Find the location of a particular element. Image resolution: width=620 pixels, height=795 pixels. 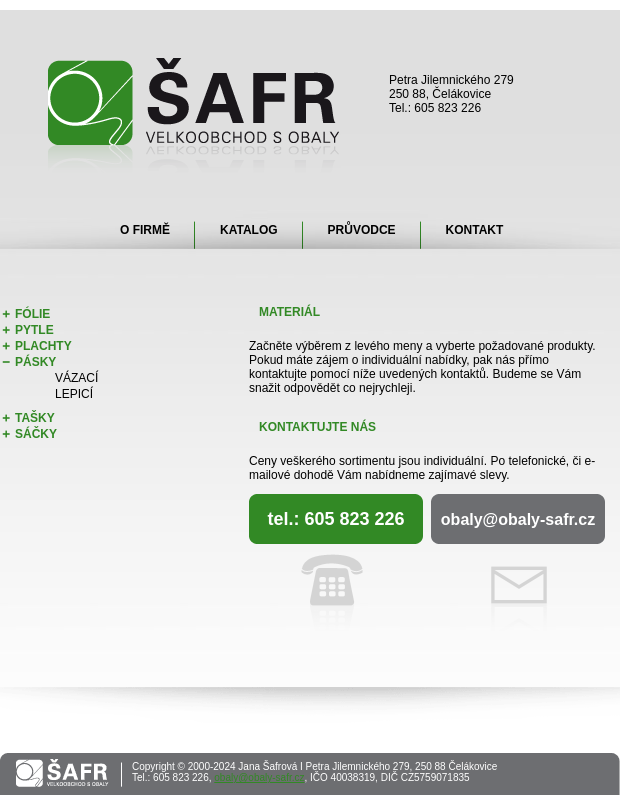

Pytle is located at coordinates (34, 330).